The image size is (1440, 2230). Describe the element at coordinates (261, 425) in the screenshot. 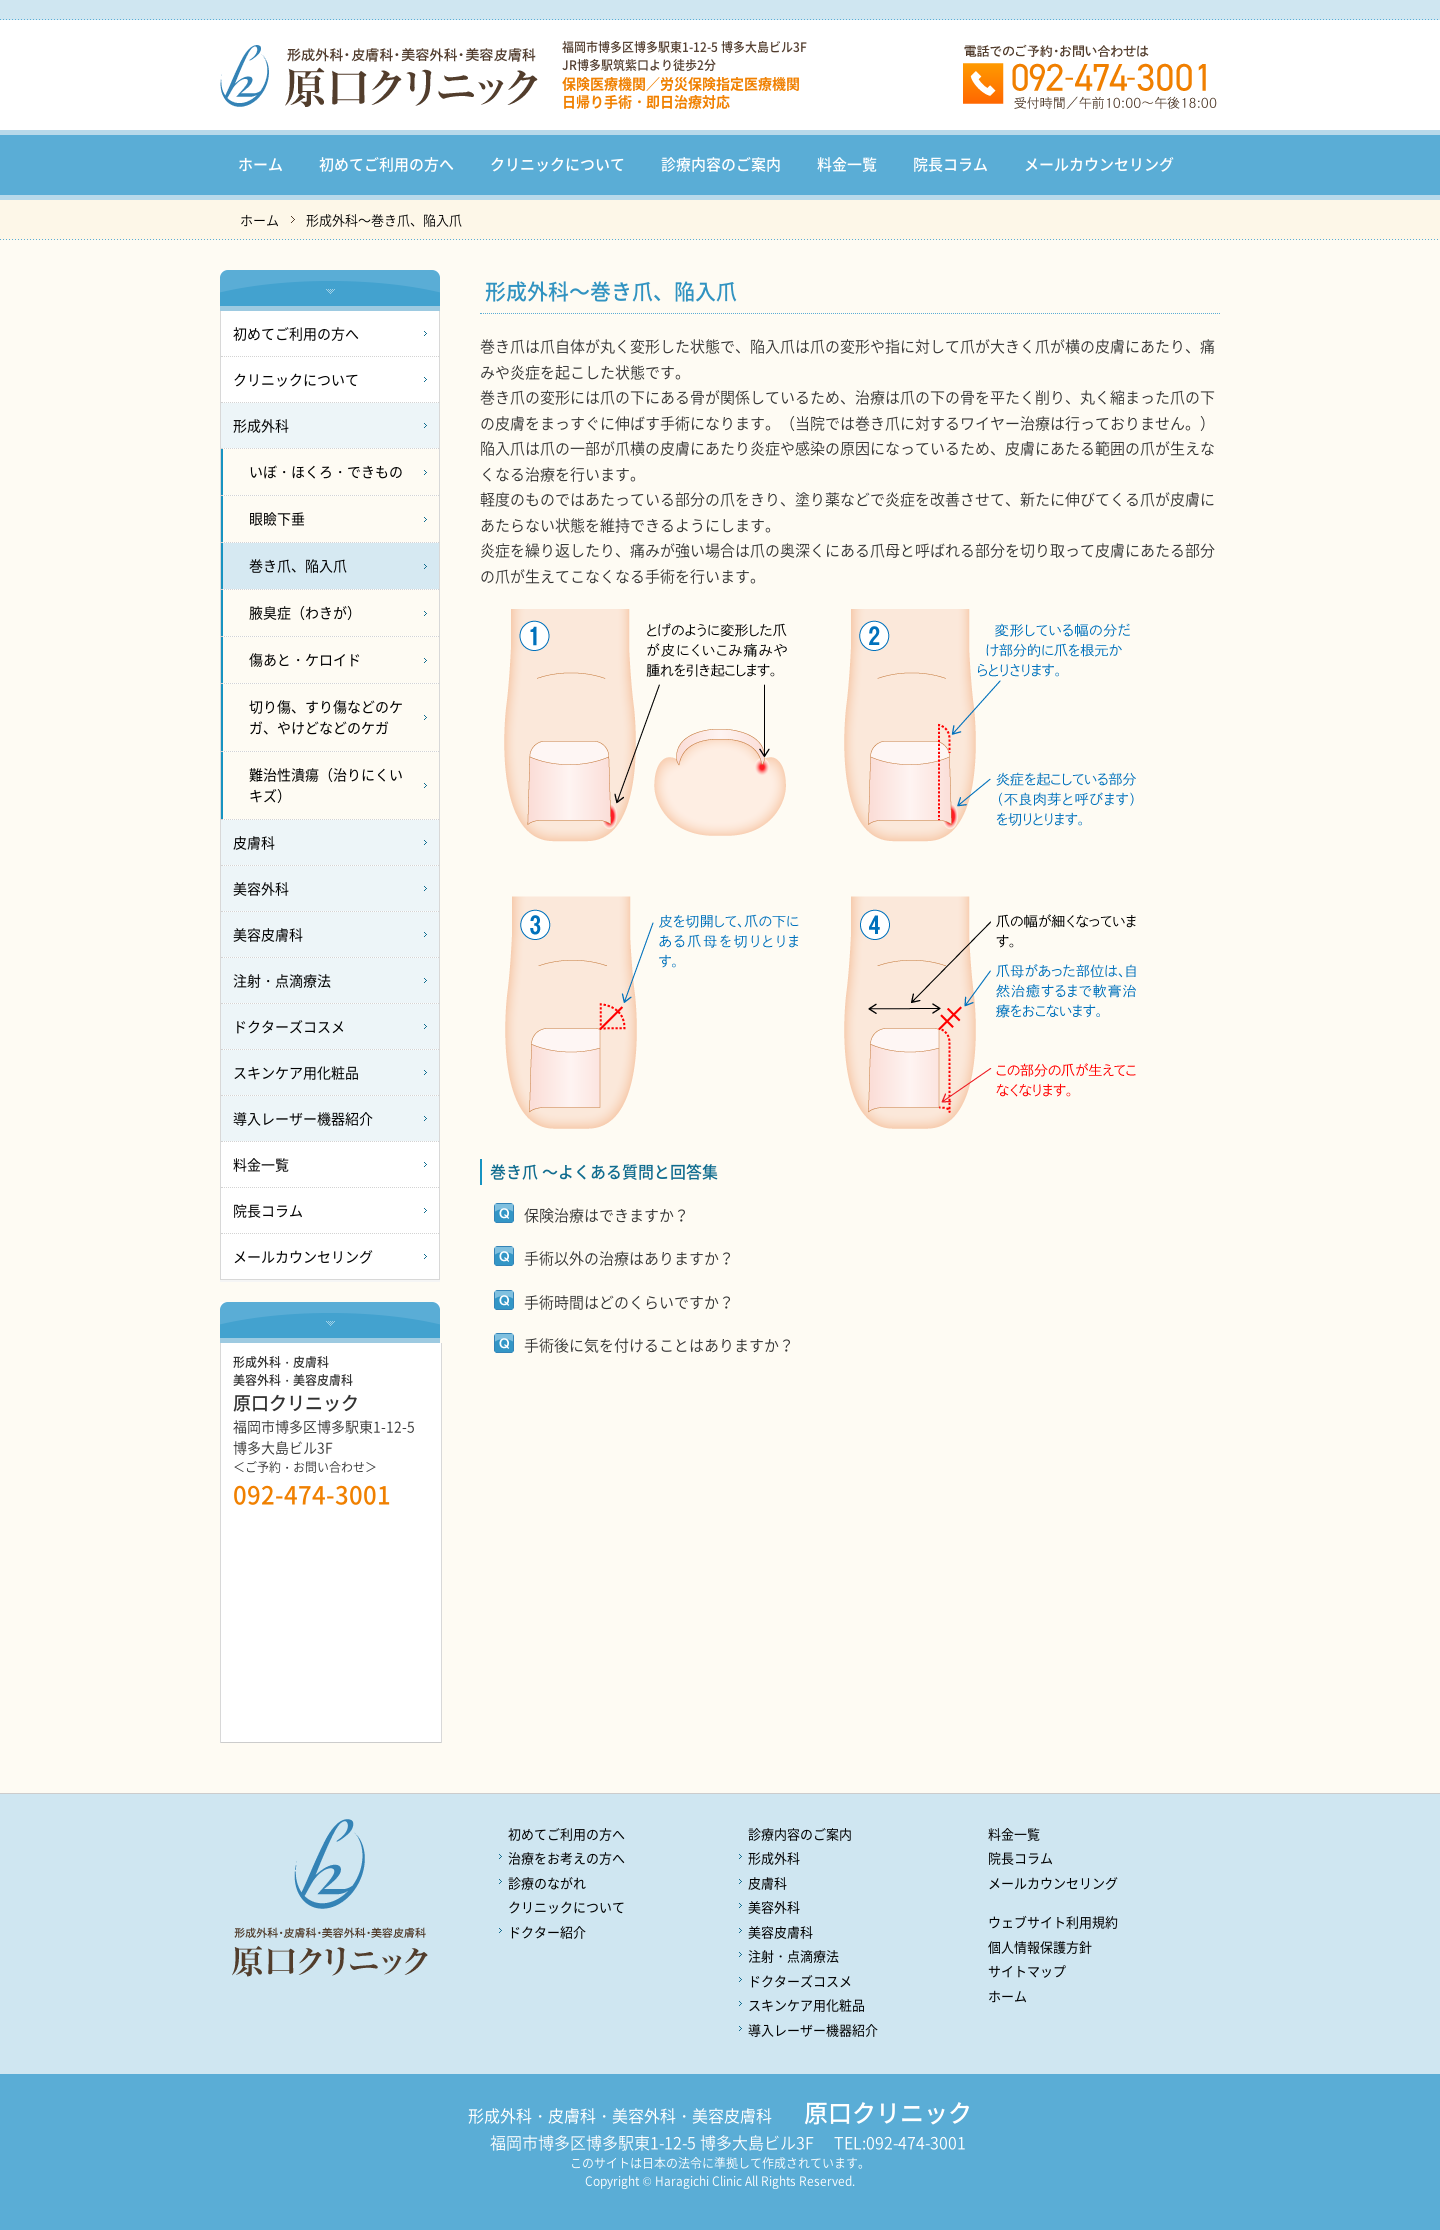

I see `形成外科` at that location.